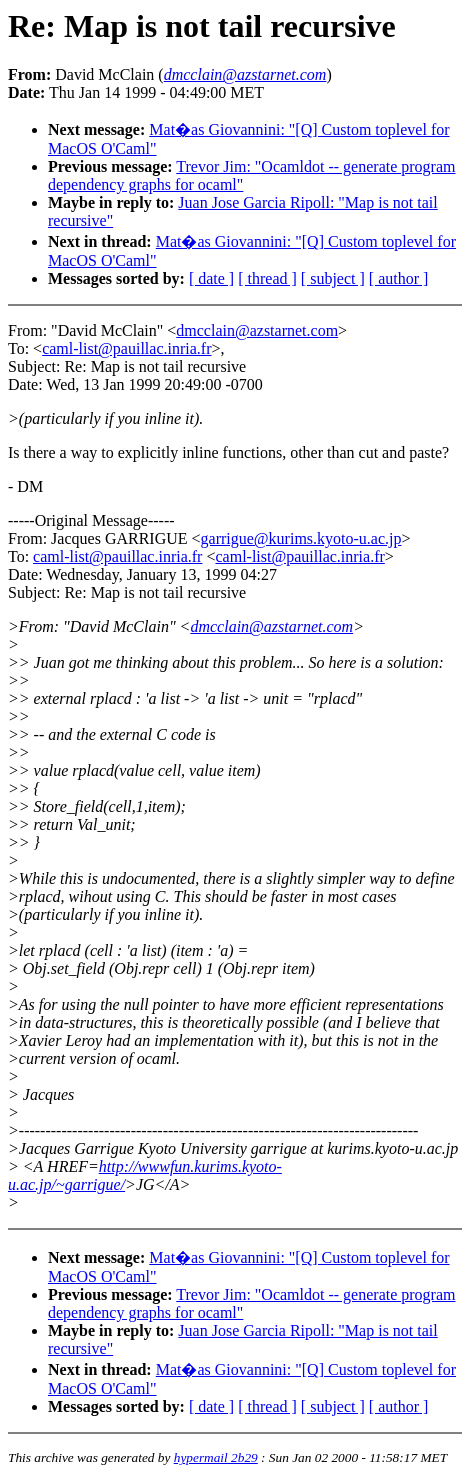 This screenshot has width=470, height=1482. What do you see at coordinates (399, 278) in the screenshot?
I see `[ author ]` at bounding box center [399, 278].